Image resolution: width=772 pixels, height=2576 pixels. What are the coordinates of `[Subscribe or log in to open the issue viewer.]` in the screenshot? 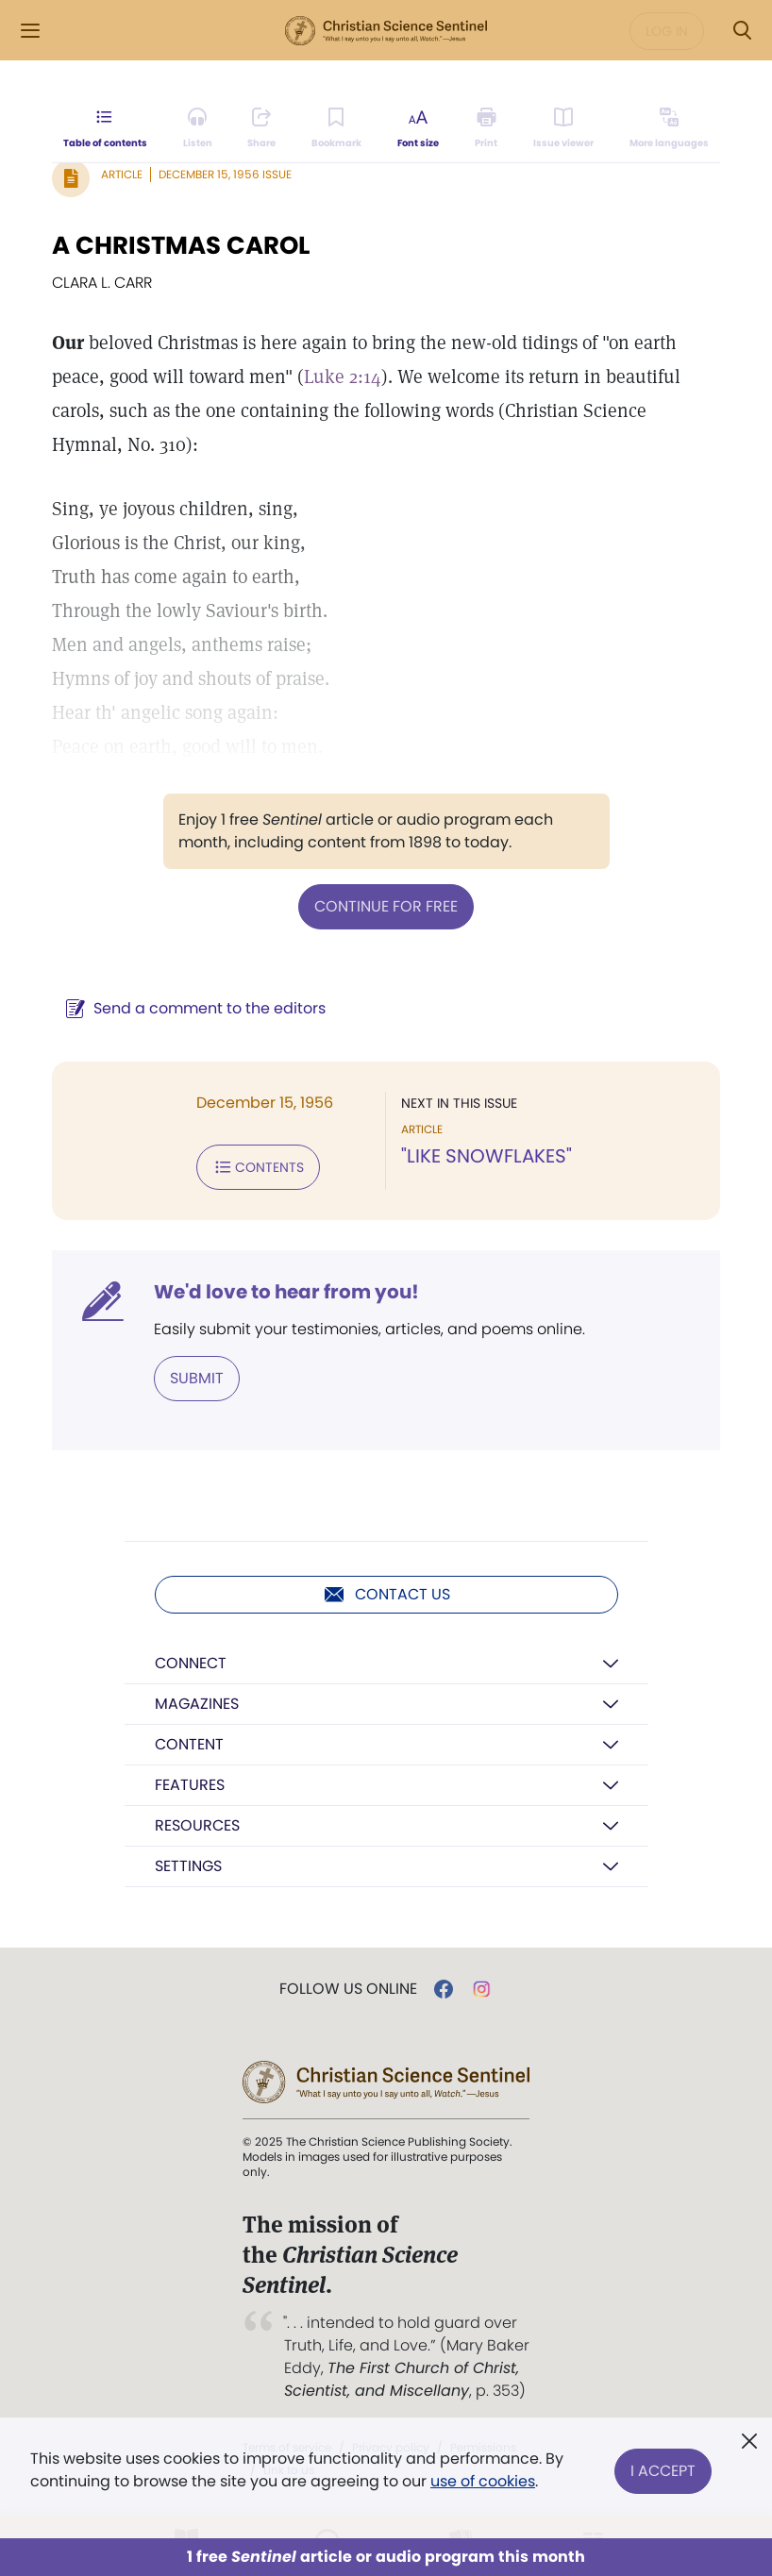 It's located at (563, 128).